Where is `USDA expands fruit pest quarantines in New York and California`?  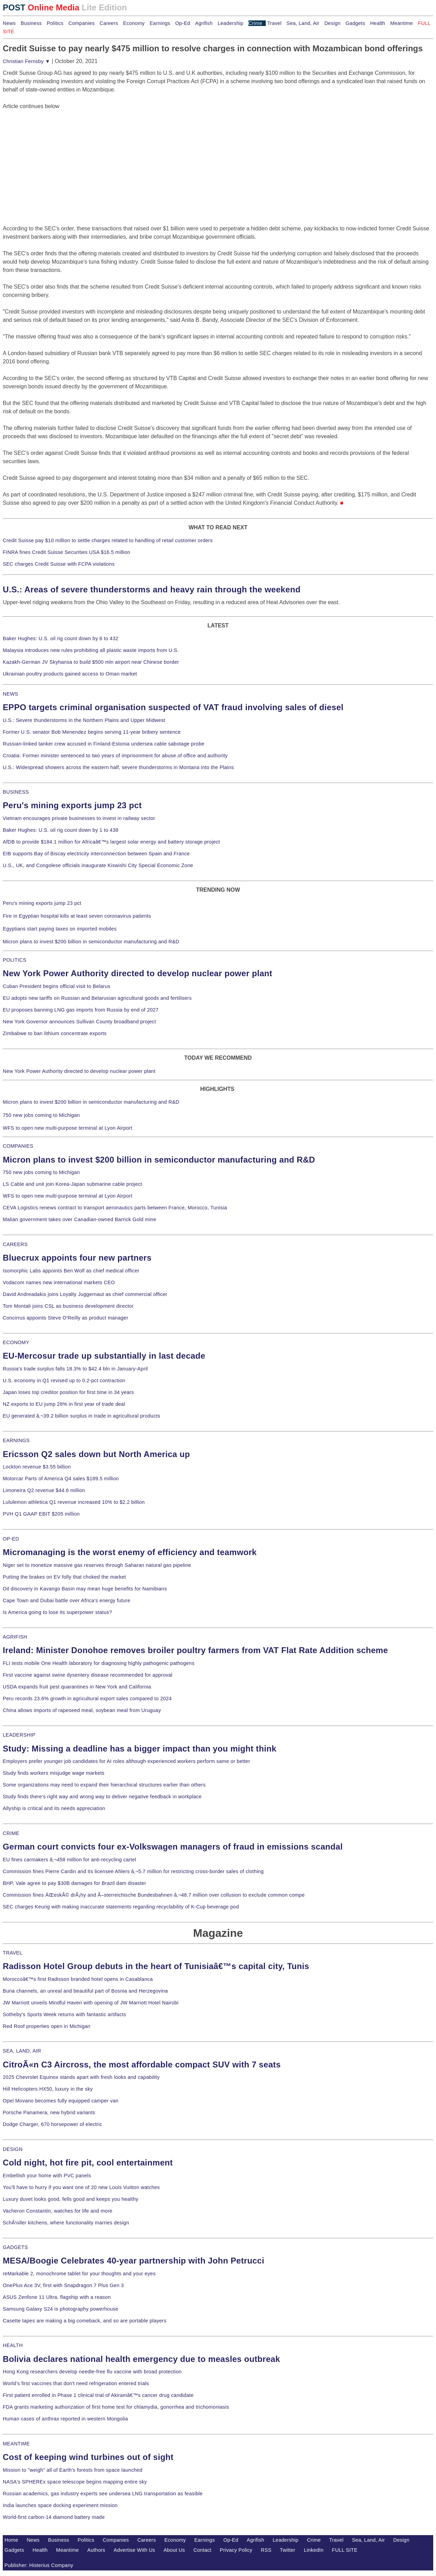 USDA expands fruit pest quarantines in New York and California is located at coordinates (77, 1687).